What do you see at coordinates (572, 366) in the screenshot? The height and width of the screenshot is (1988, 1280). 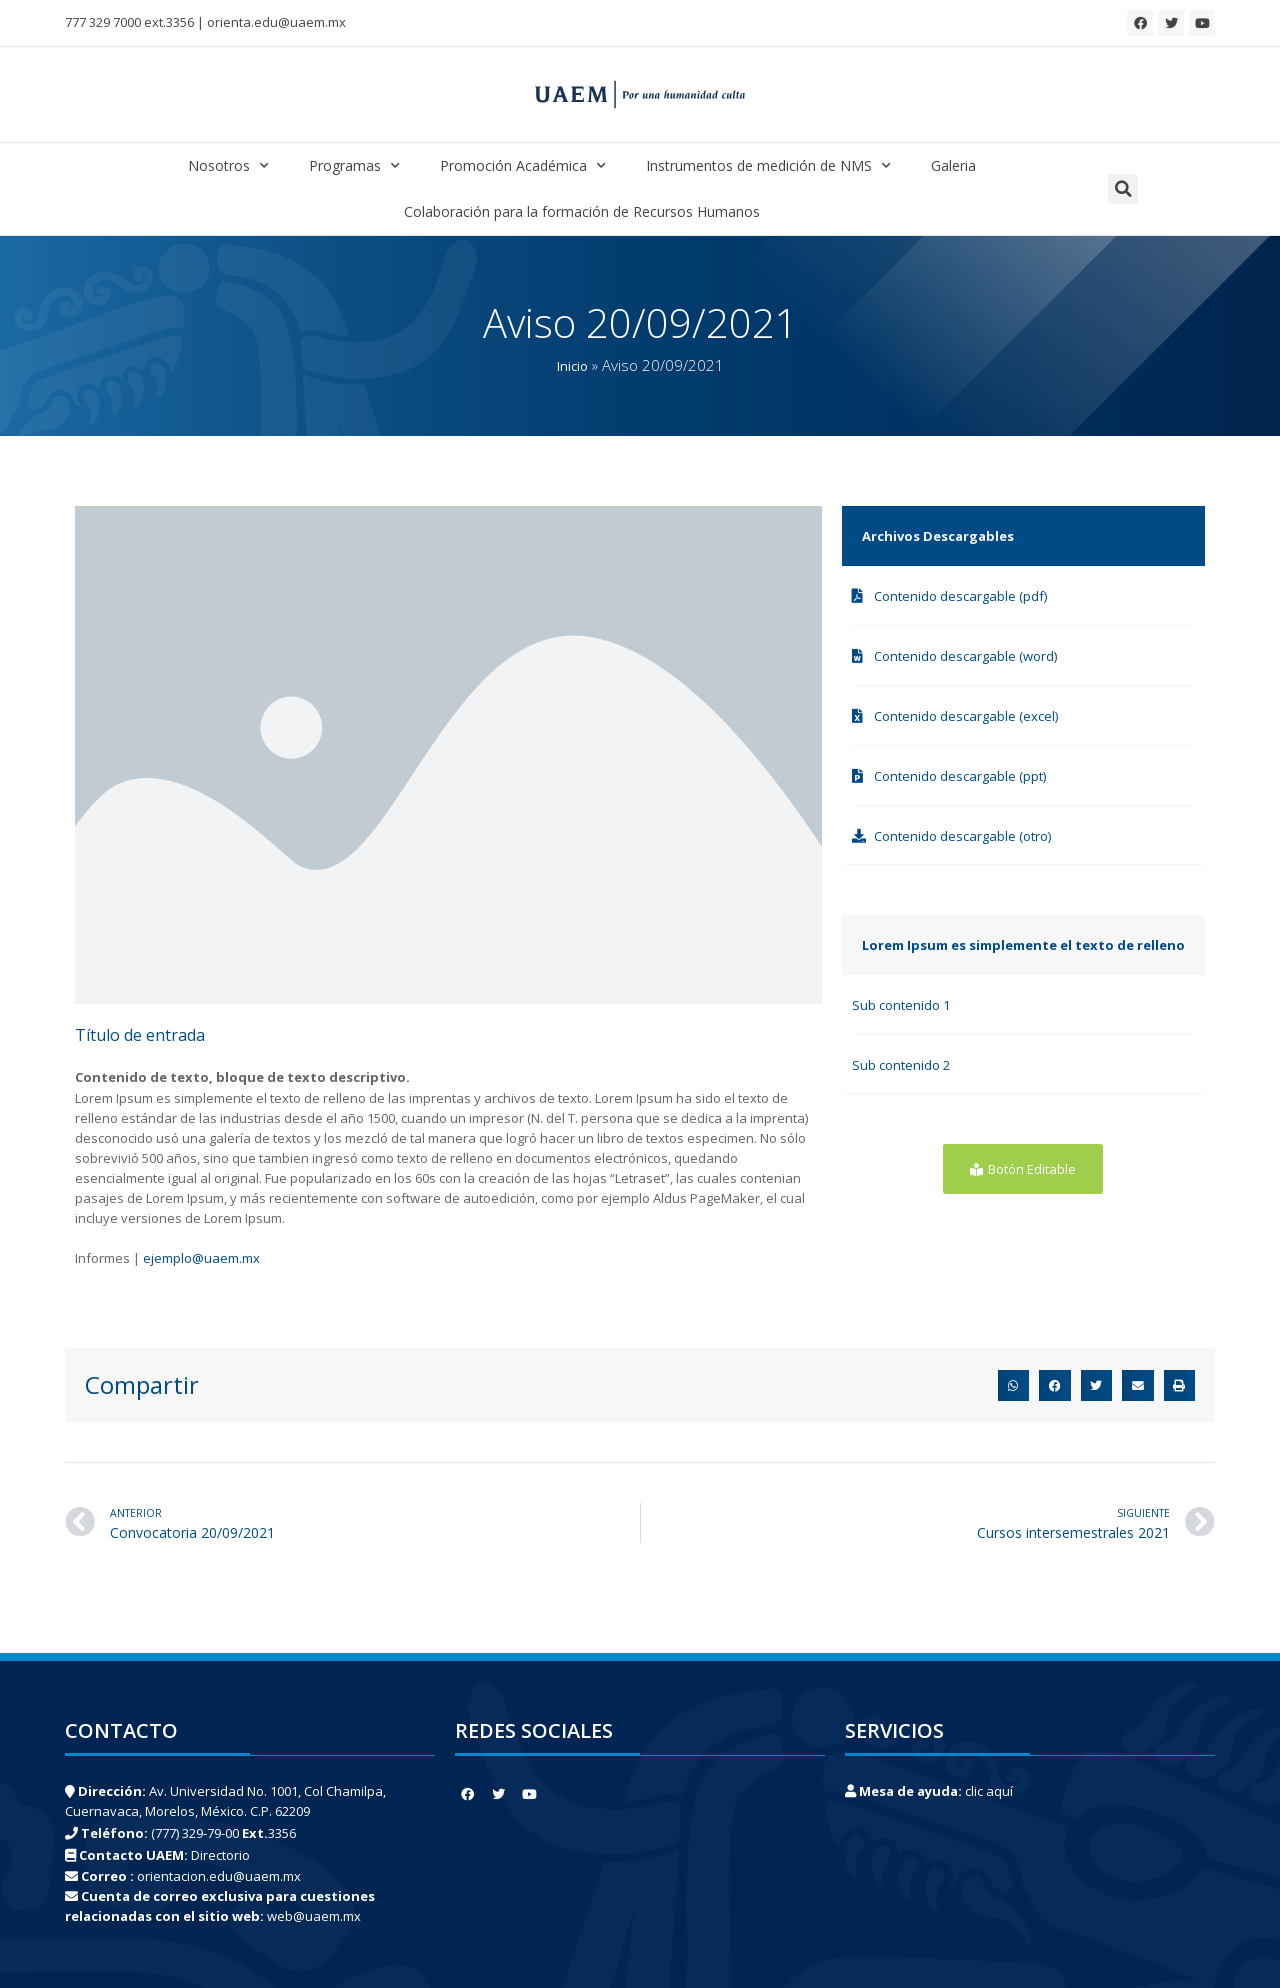 I see `Inicio` at bounding box center [572, 366].